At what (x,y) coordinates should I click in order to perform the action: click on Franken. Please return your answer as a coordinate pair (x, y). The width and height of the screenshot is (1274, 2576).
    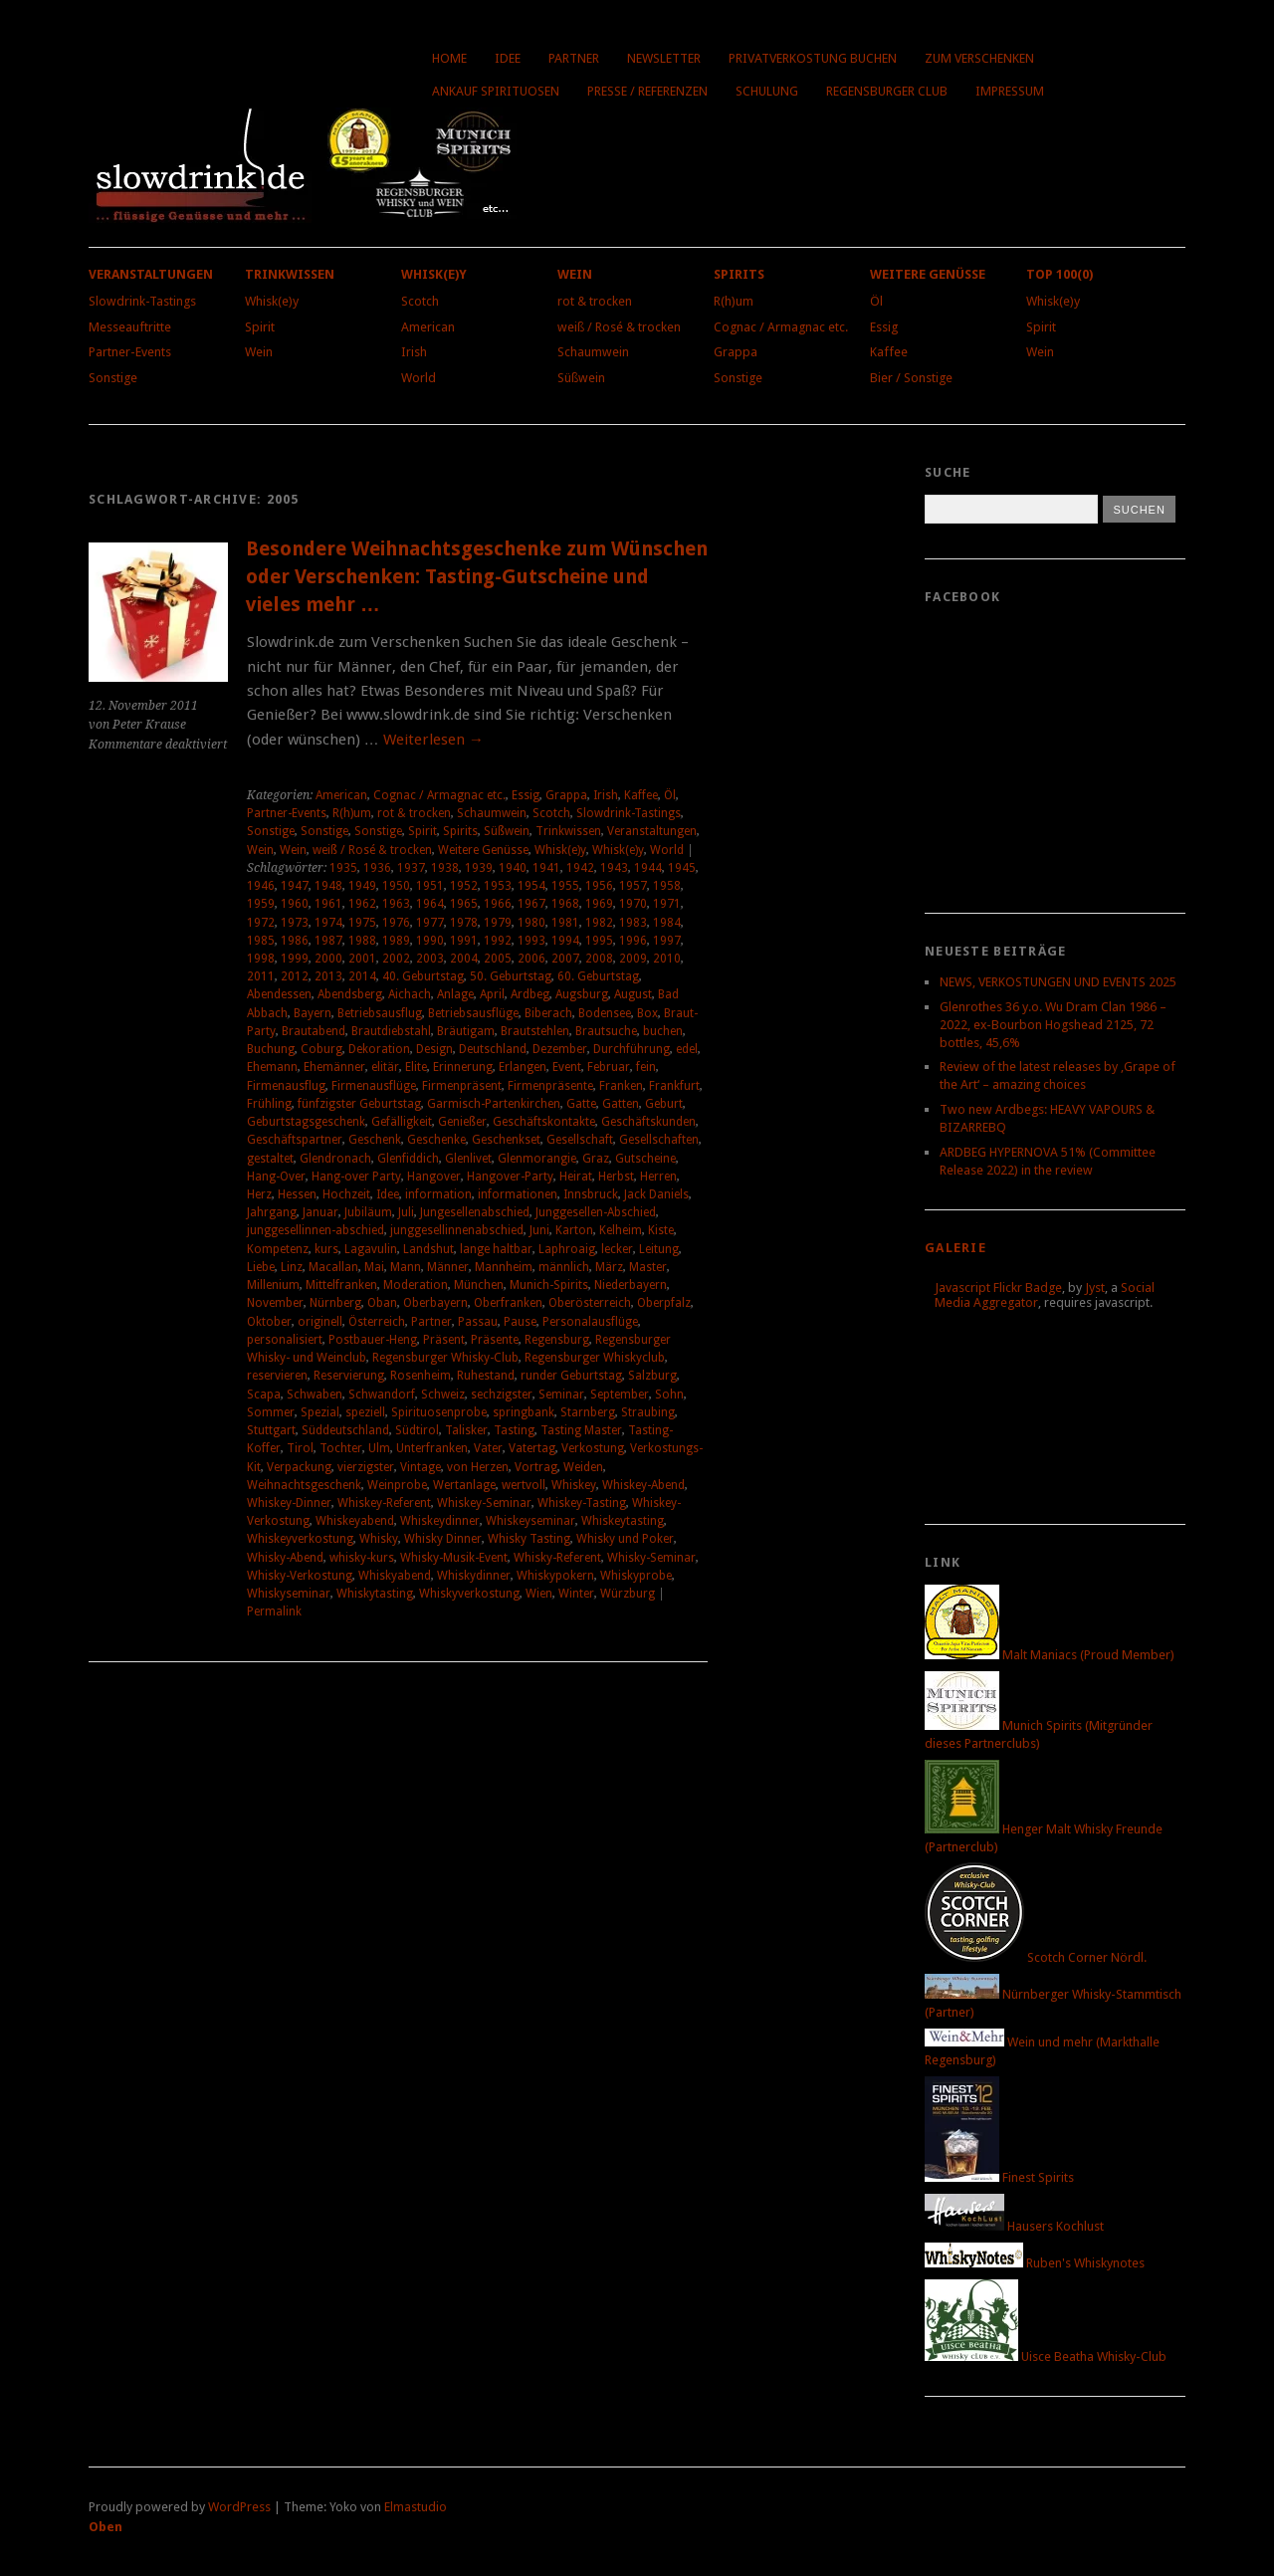
    Looking at the image, I should click on (621, 1086).